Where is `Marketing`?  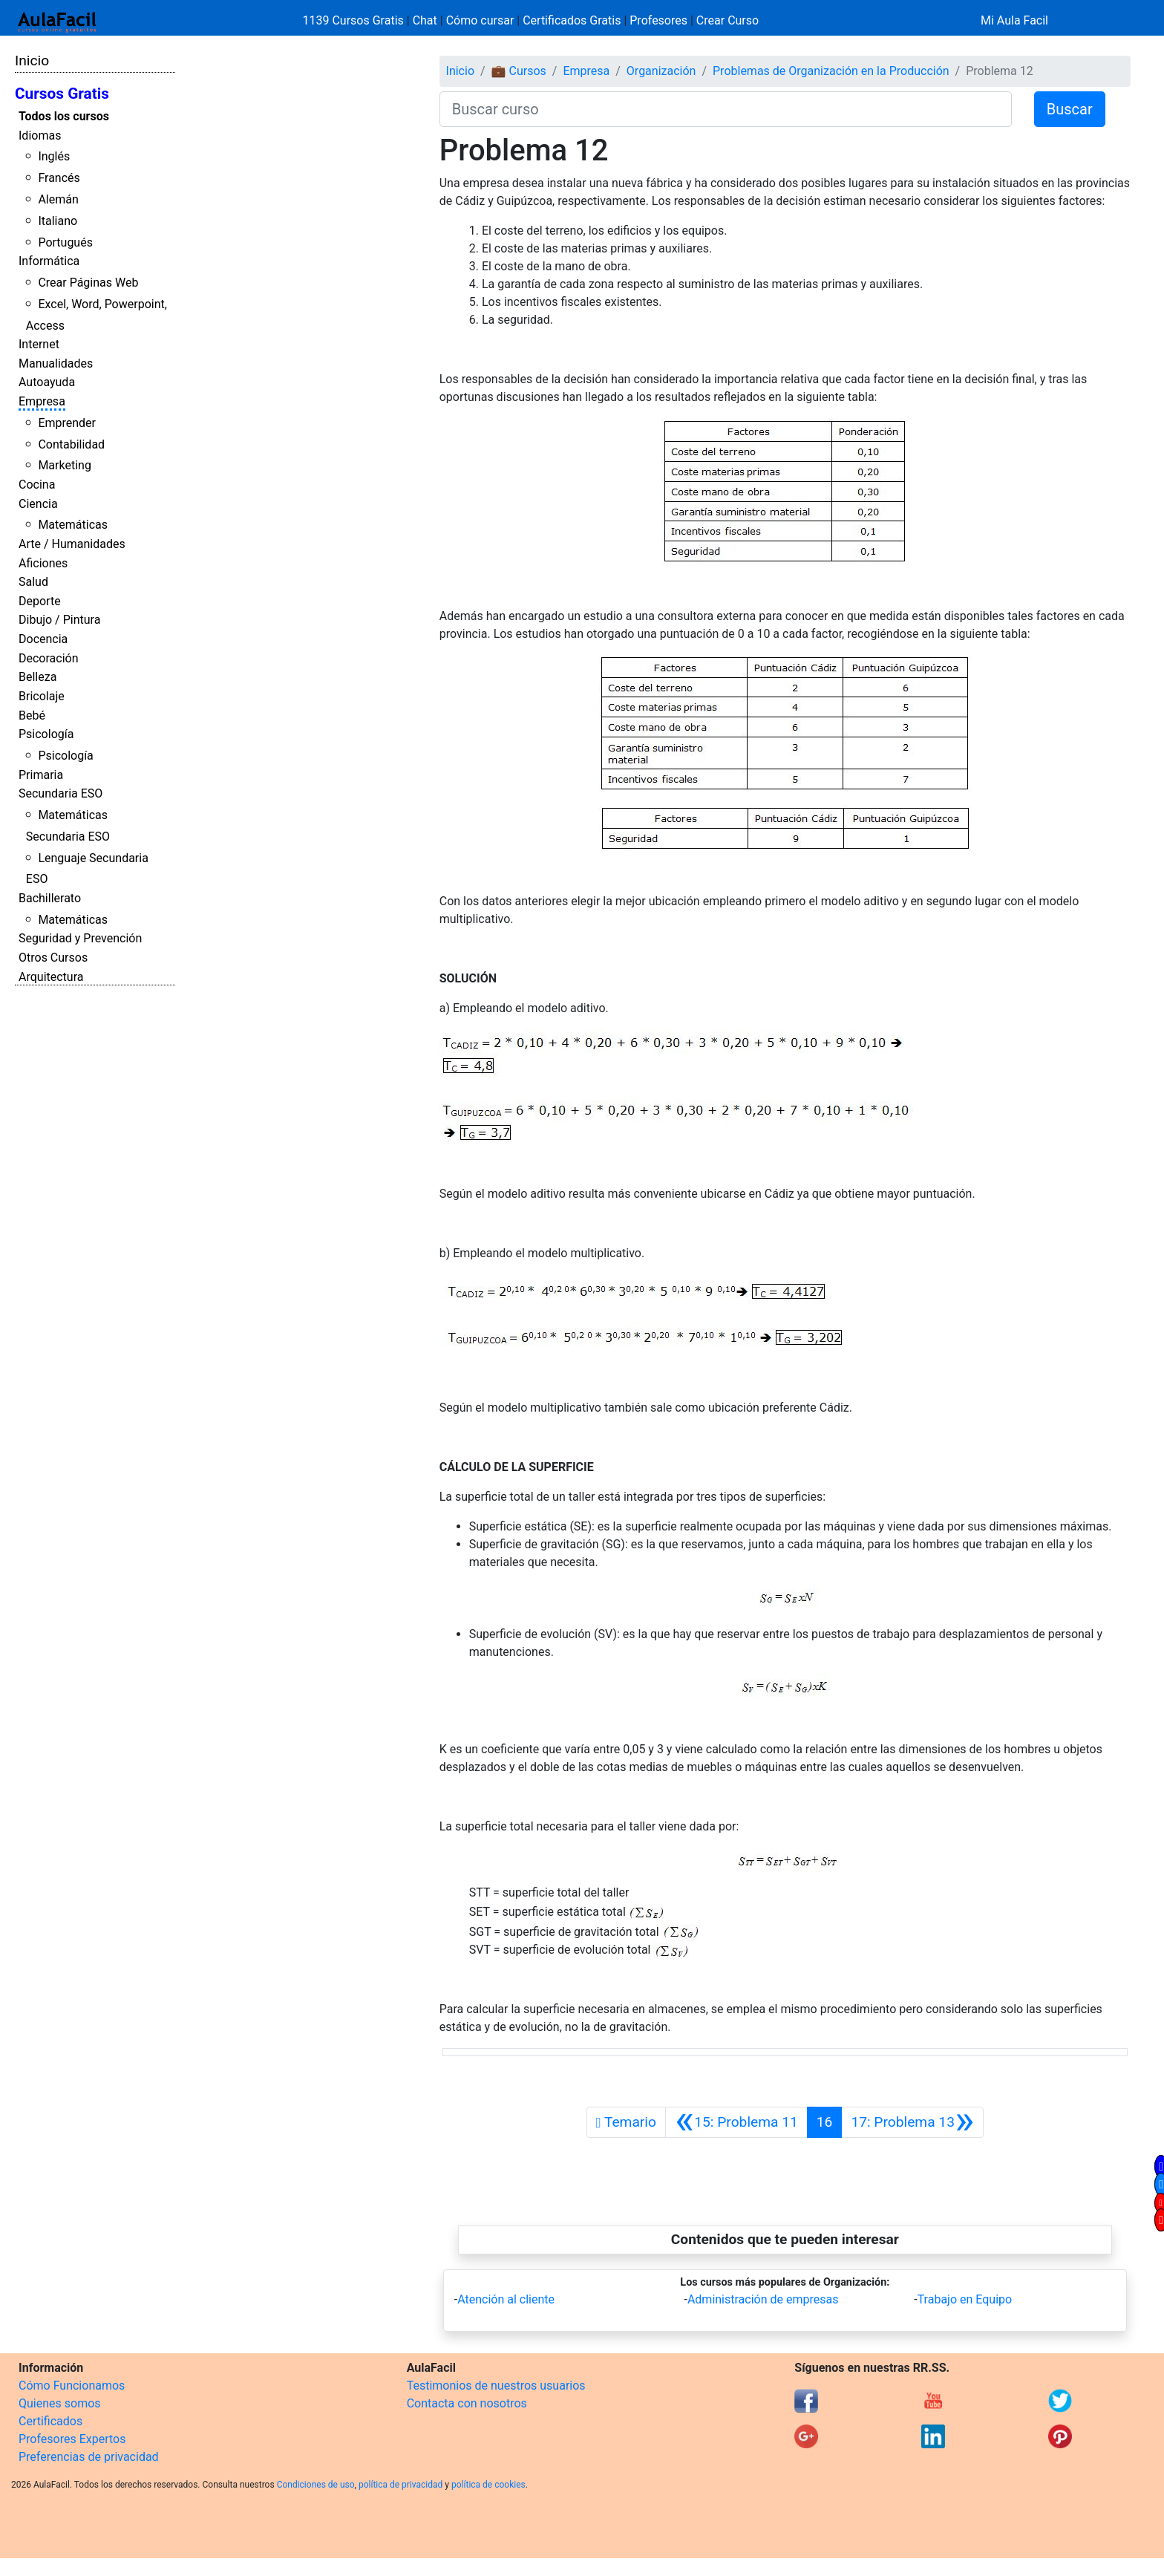 Marketing is located at coordinates (64, 465).